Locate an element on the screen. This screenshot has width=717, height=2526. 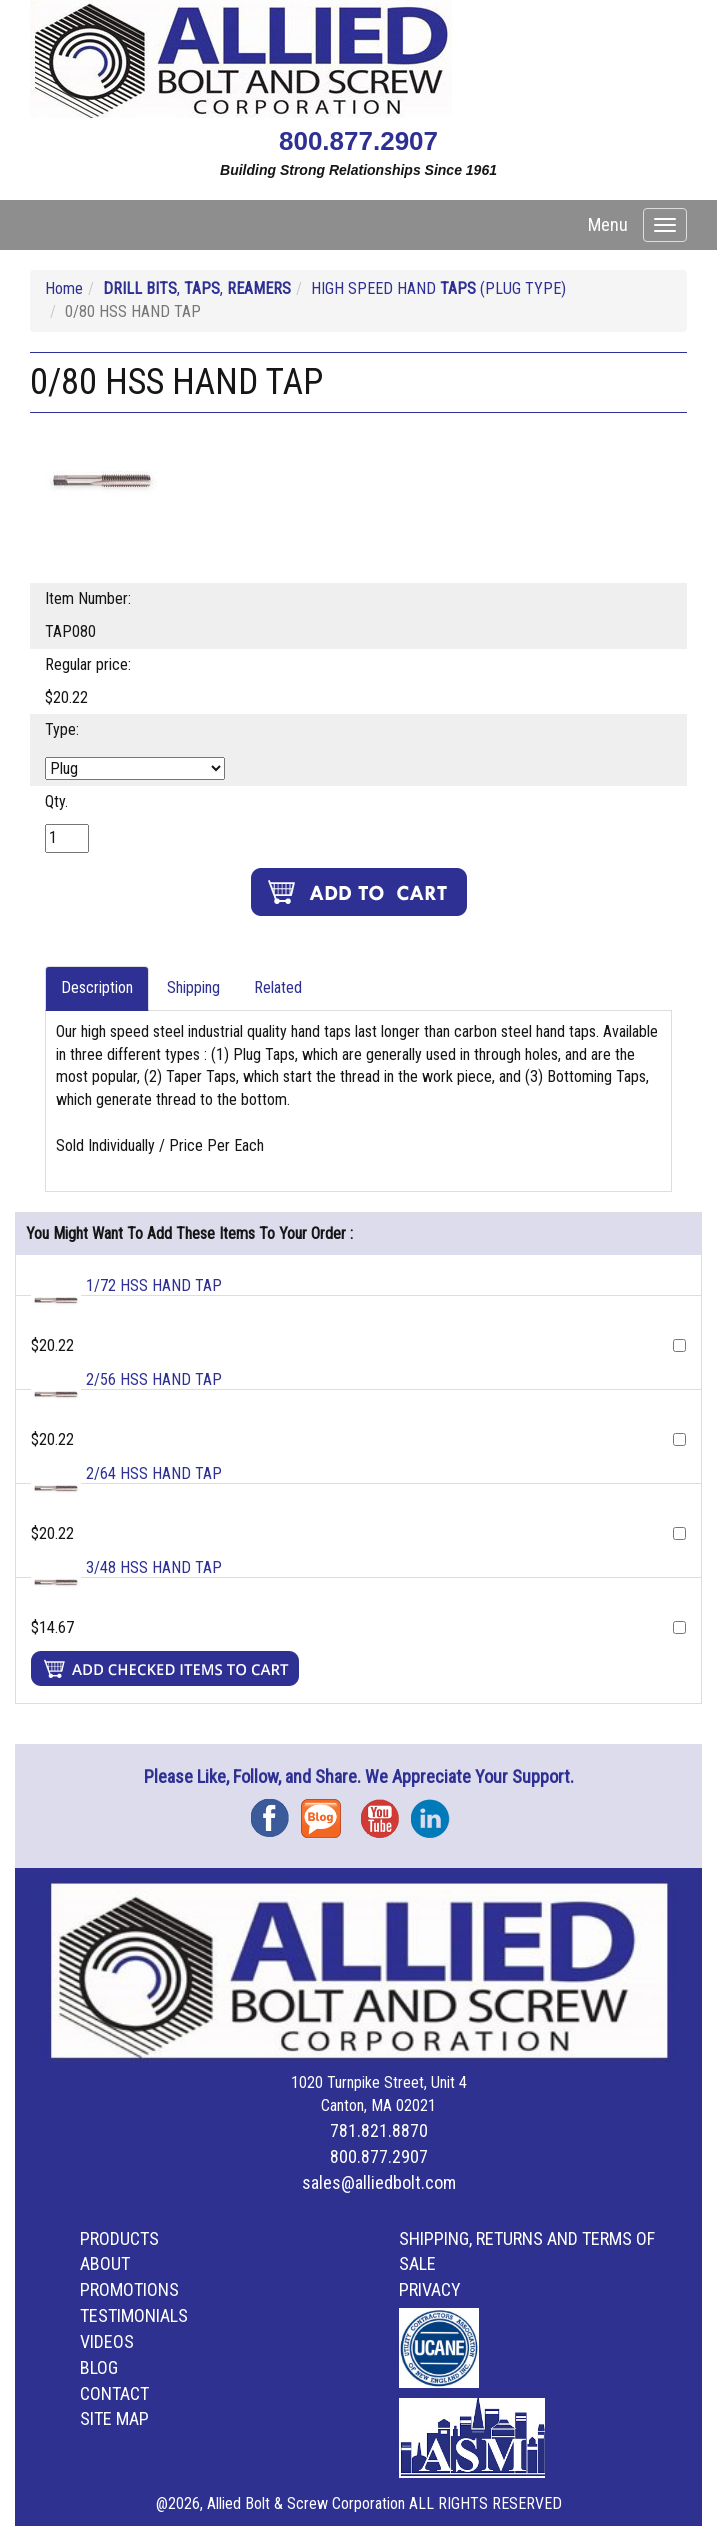
Blog is located at coordinates (326, 1811).